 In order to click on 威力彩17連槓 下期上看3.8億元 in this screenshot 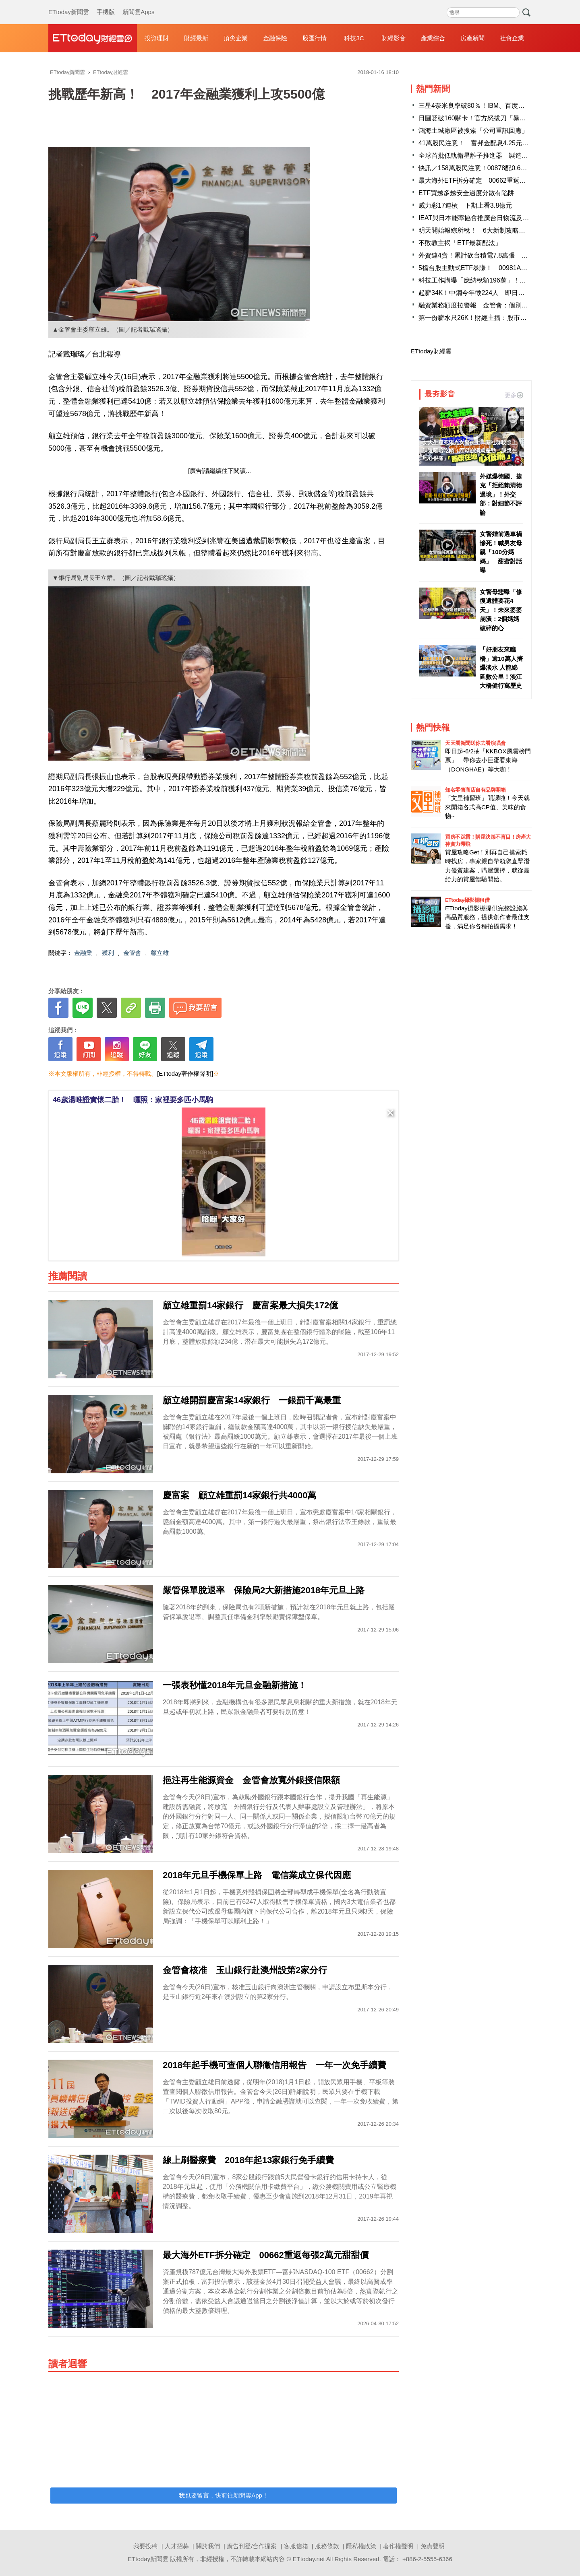, I will do `click(465, 205)`.